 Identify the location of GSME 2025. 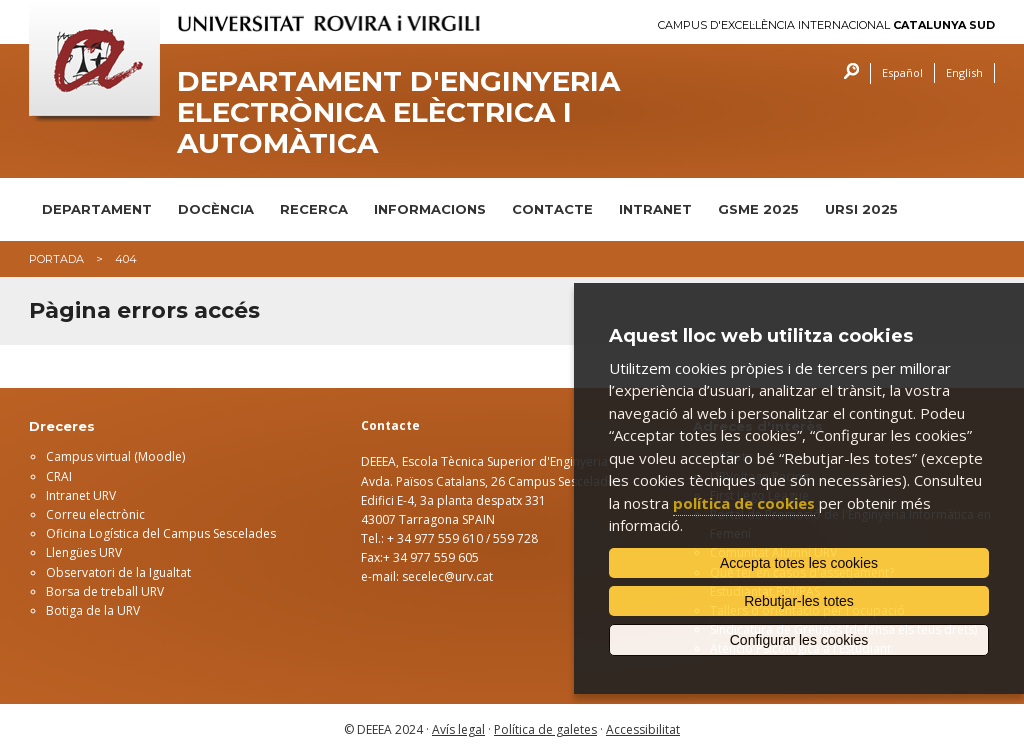
(758, 209).